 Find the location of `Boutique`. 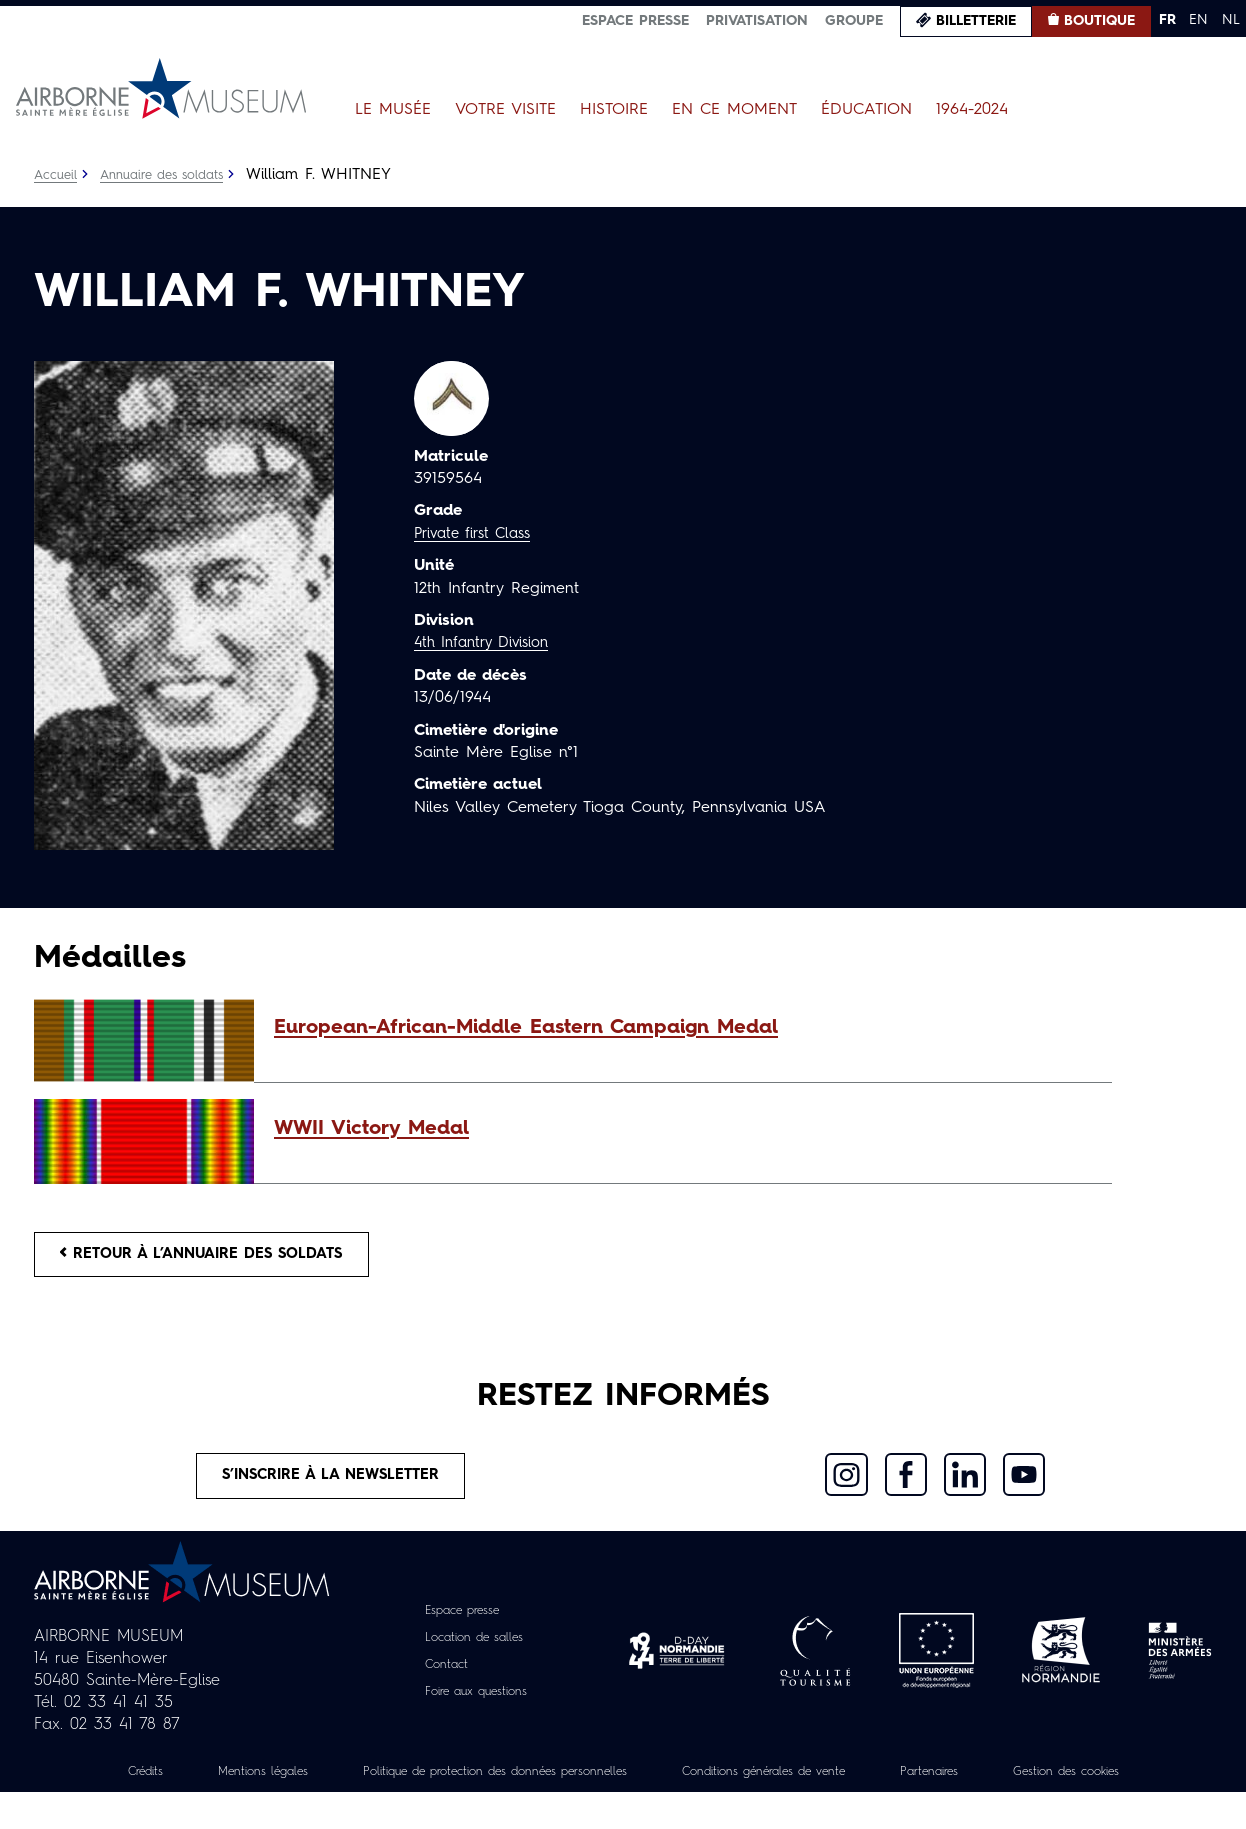

Boutique is located at coordinates (1099, 21).